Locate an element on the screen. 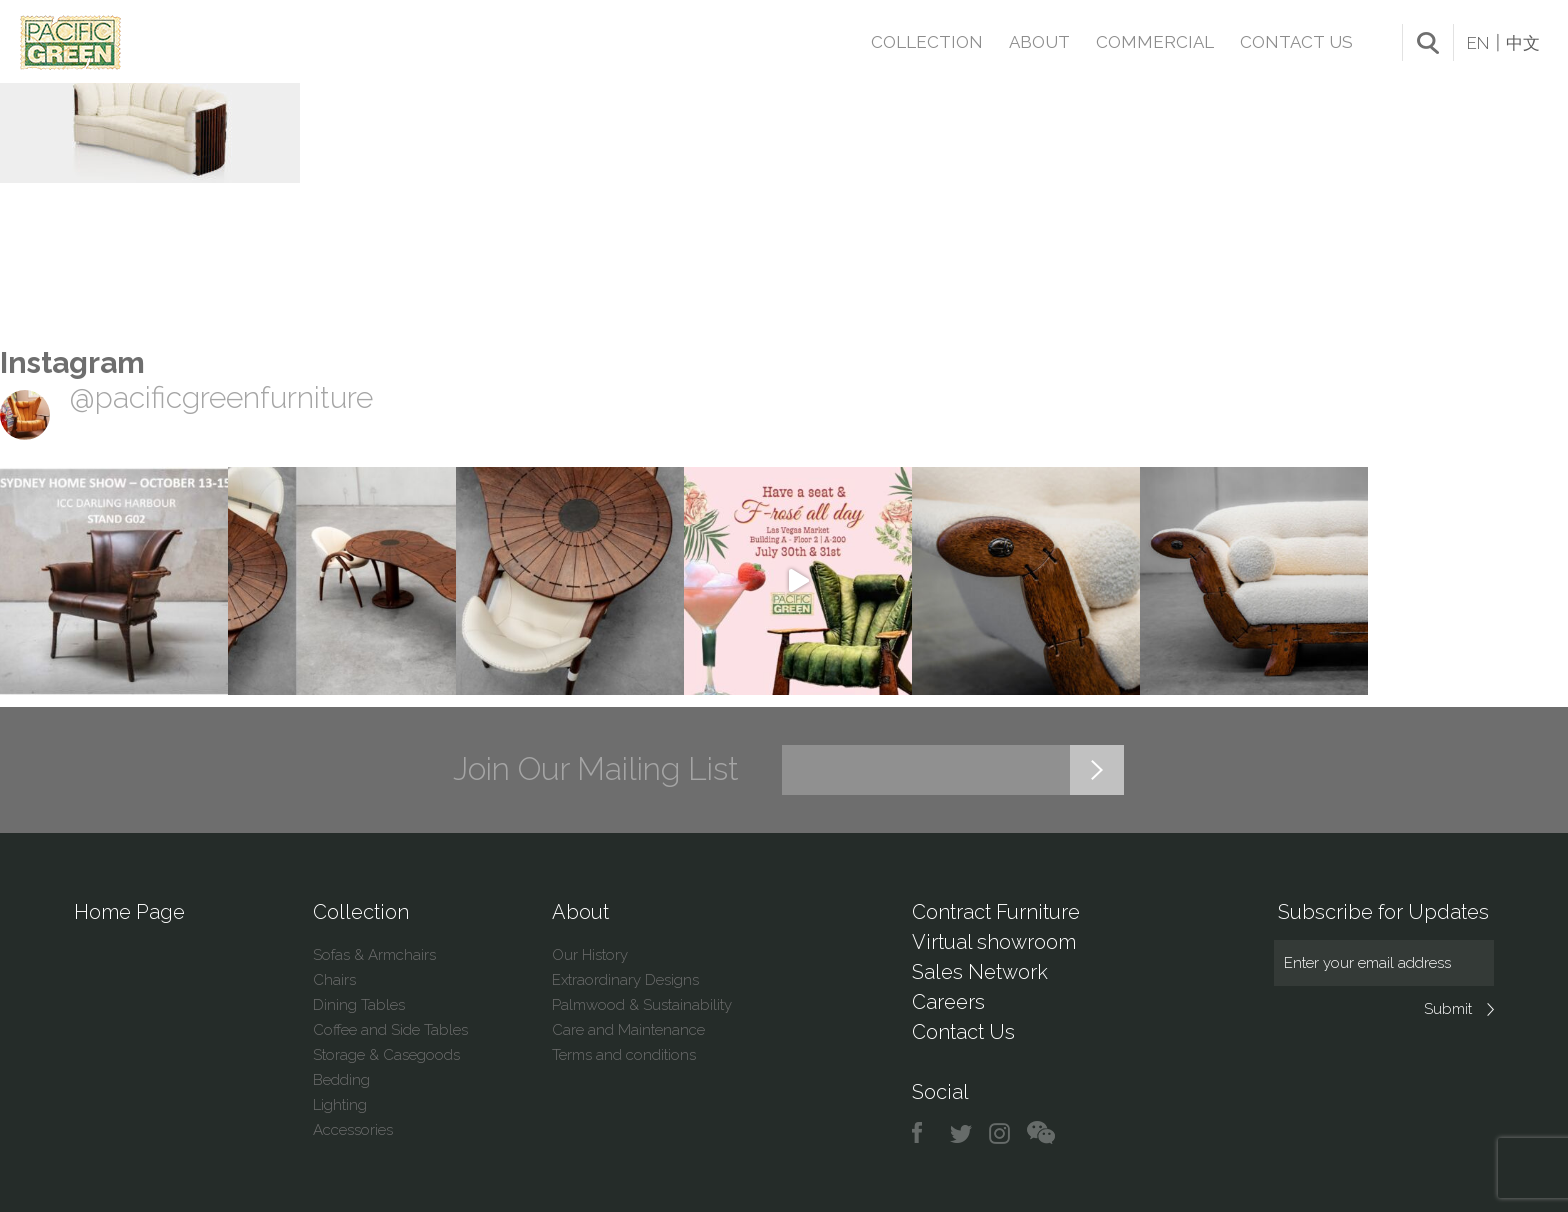 Image resolution: width=1568 pixels, height=1212 pixels. Home Page is located at coordinates (129, 912).